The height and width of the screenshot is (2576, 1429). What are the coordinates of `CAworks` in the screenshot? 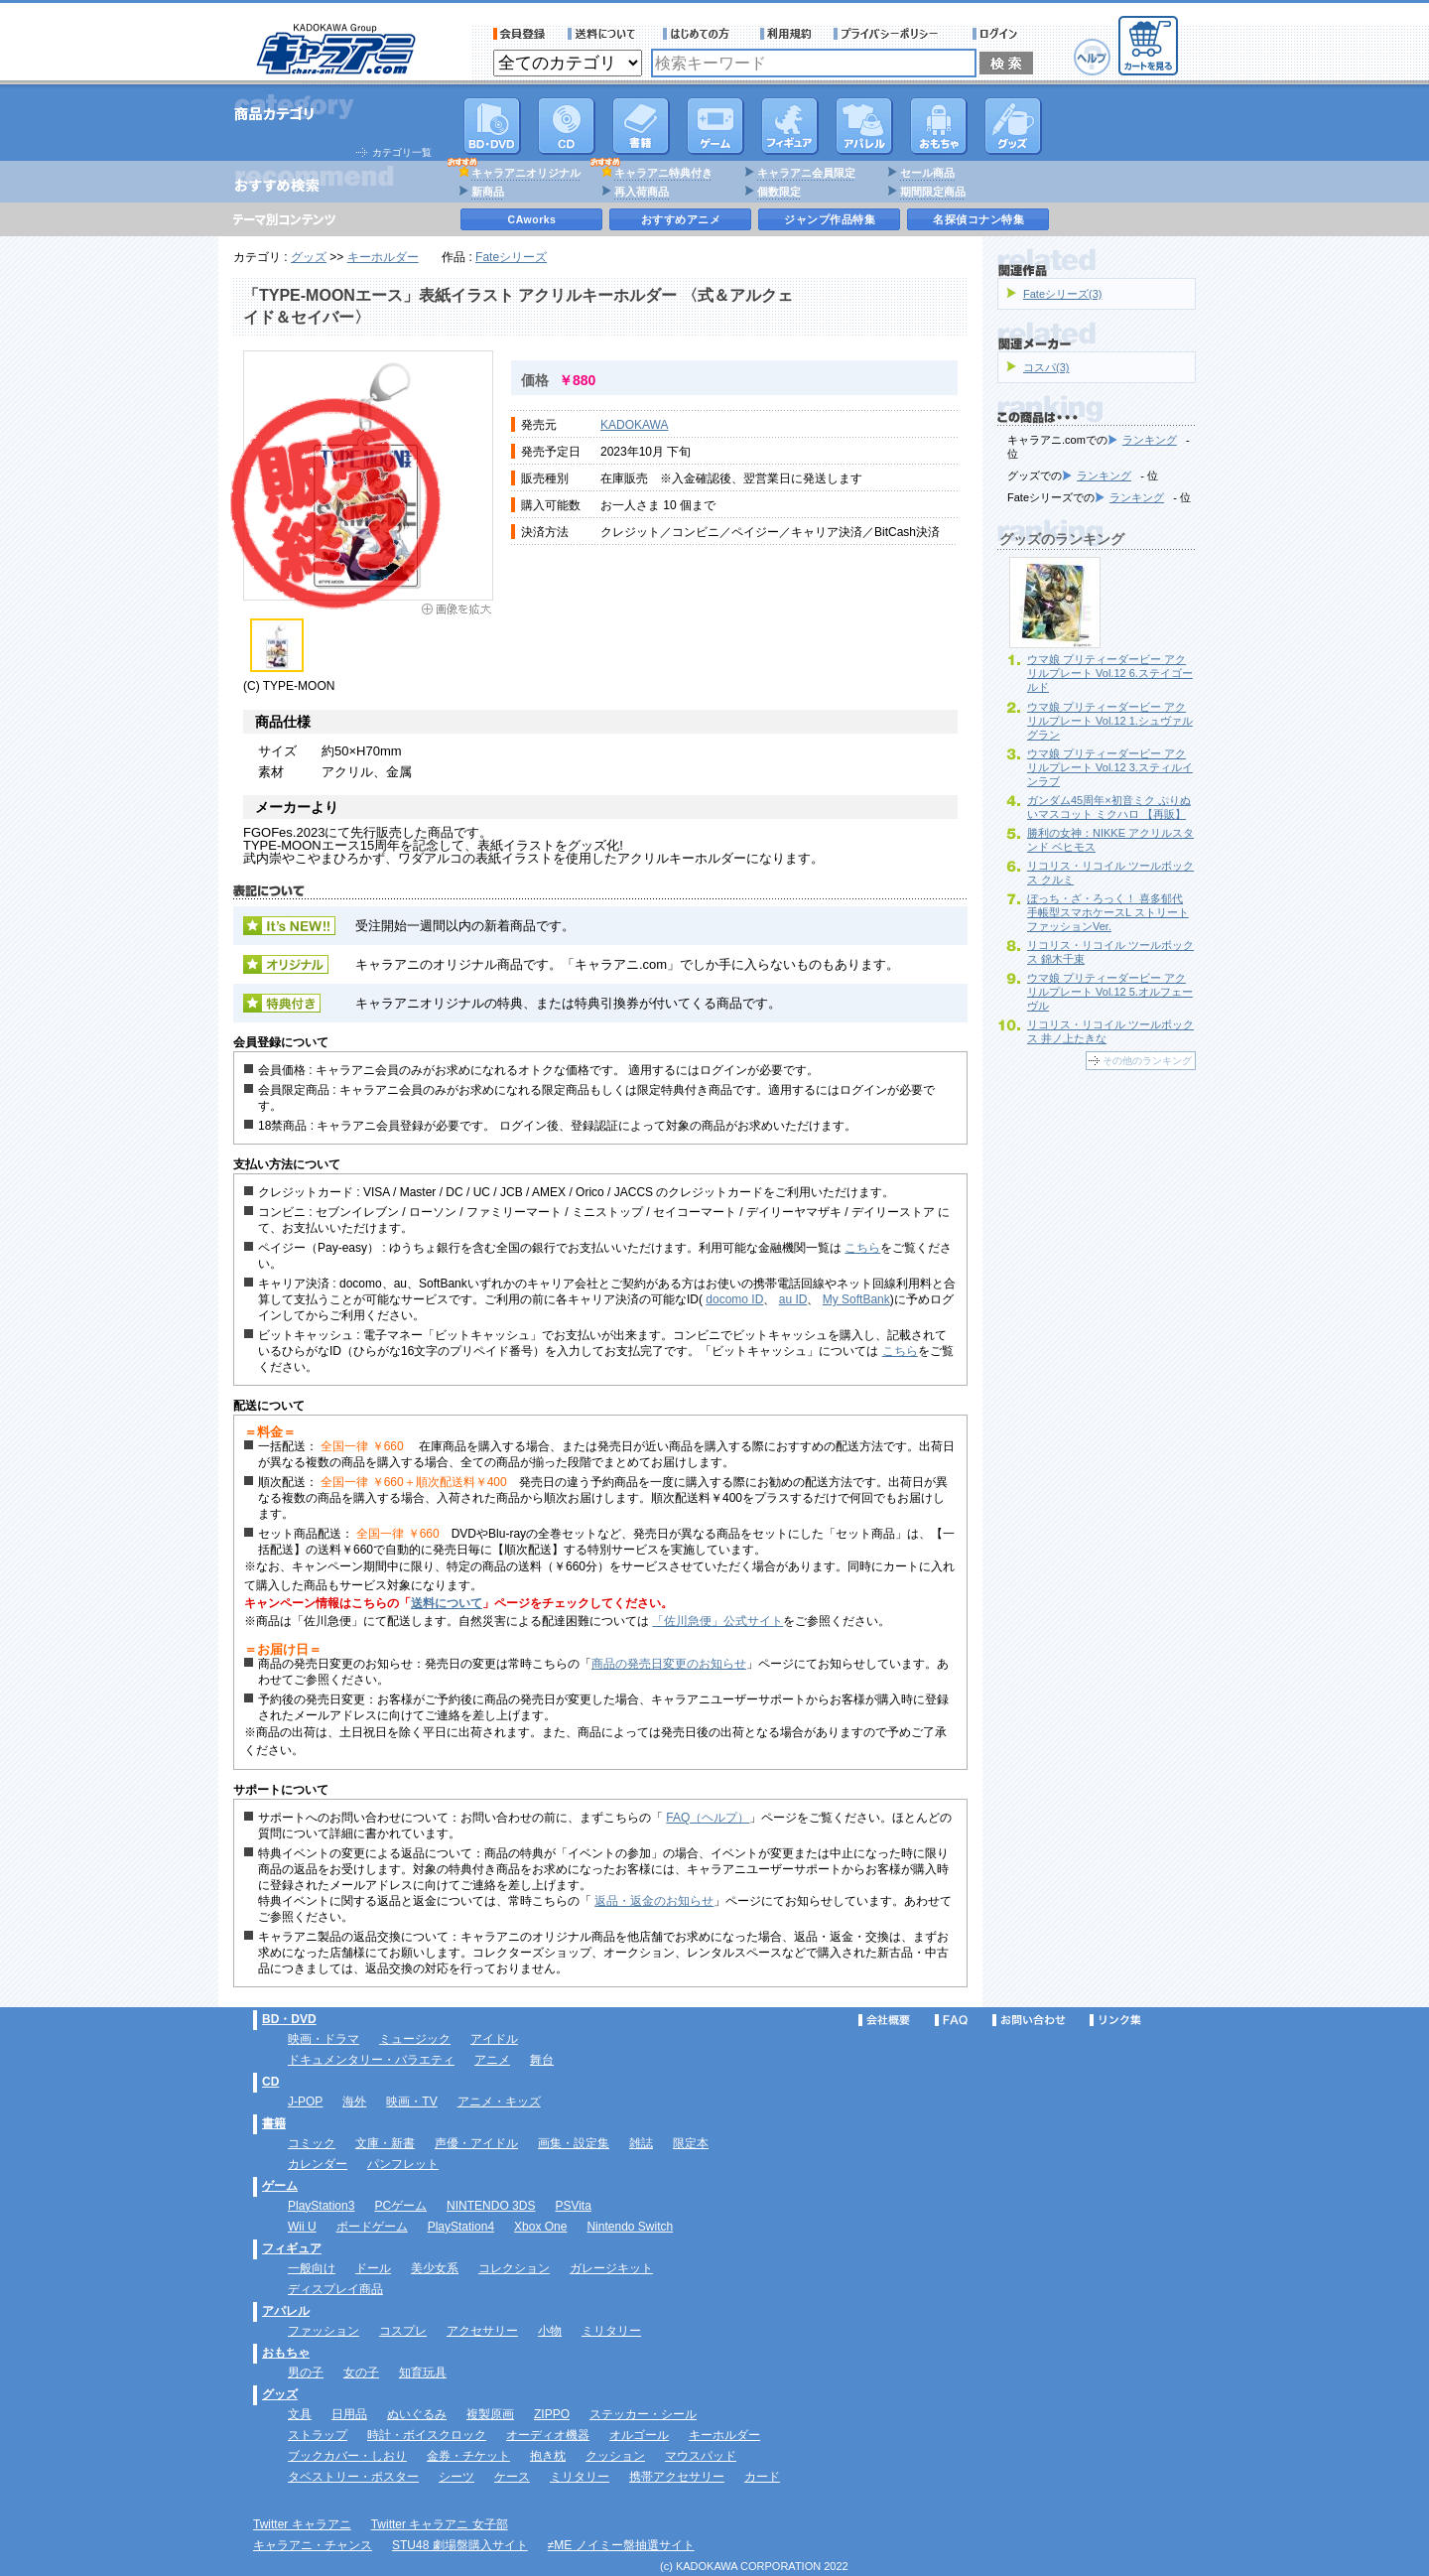 It's located at (532, 219).